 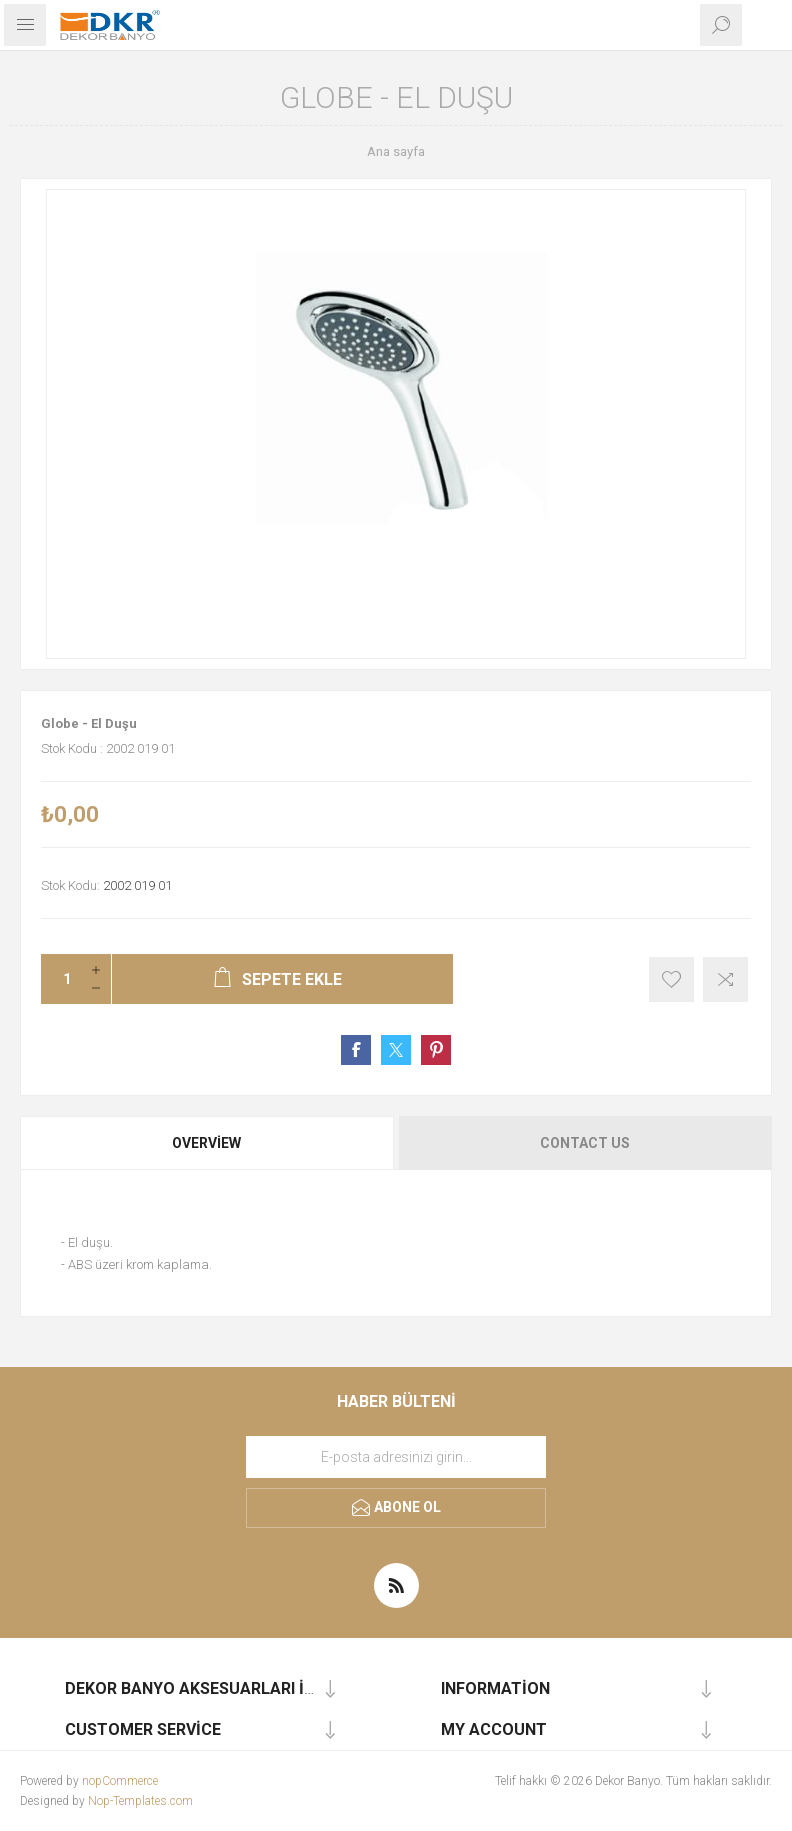 I want to click on Share on Twitter, so click(x=396, y=1050).